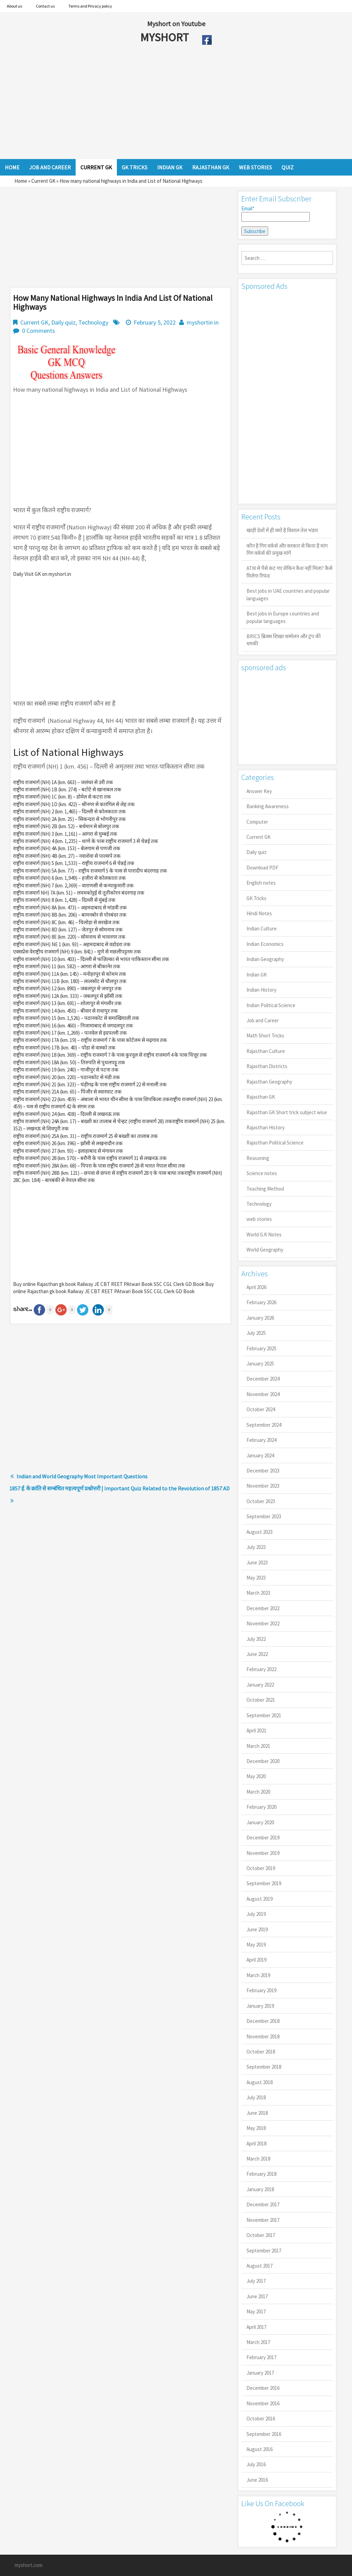 The image size is (352, 2576). Describe the element at coordinates (261, 1669) in the screenshot. I see `February 2022` at that location.